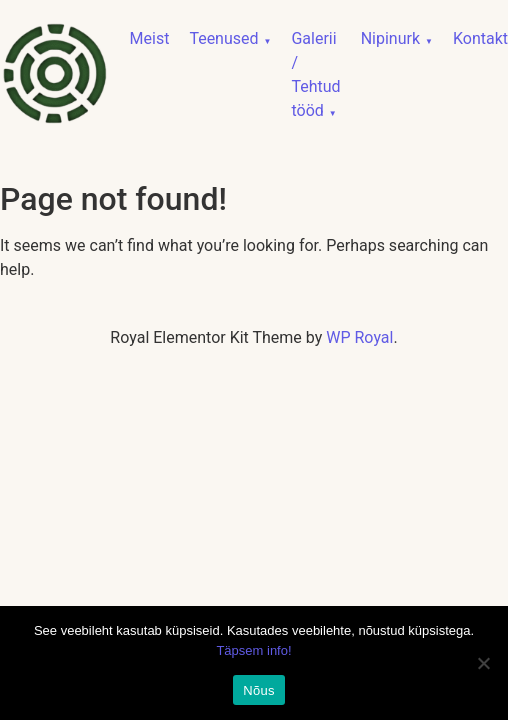  Describe the element at coordinates (253, 650) in the screenshot. I see `Täpsem info!` at that location.